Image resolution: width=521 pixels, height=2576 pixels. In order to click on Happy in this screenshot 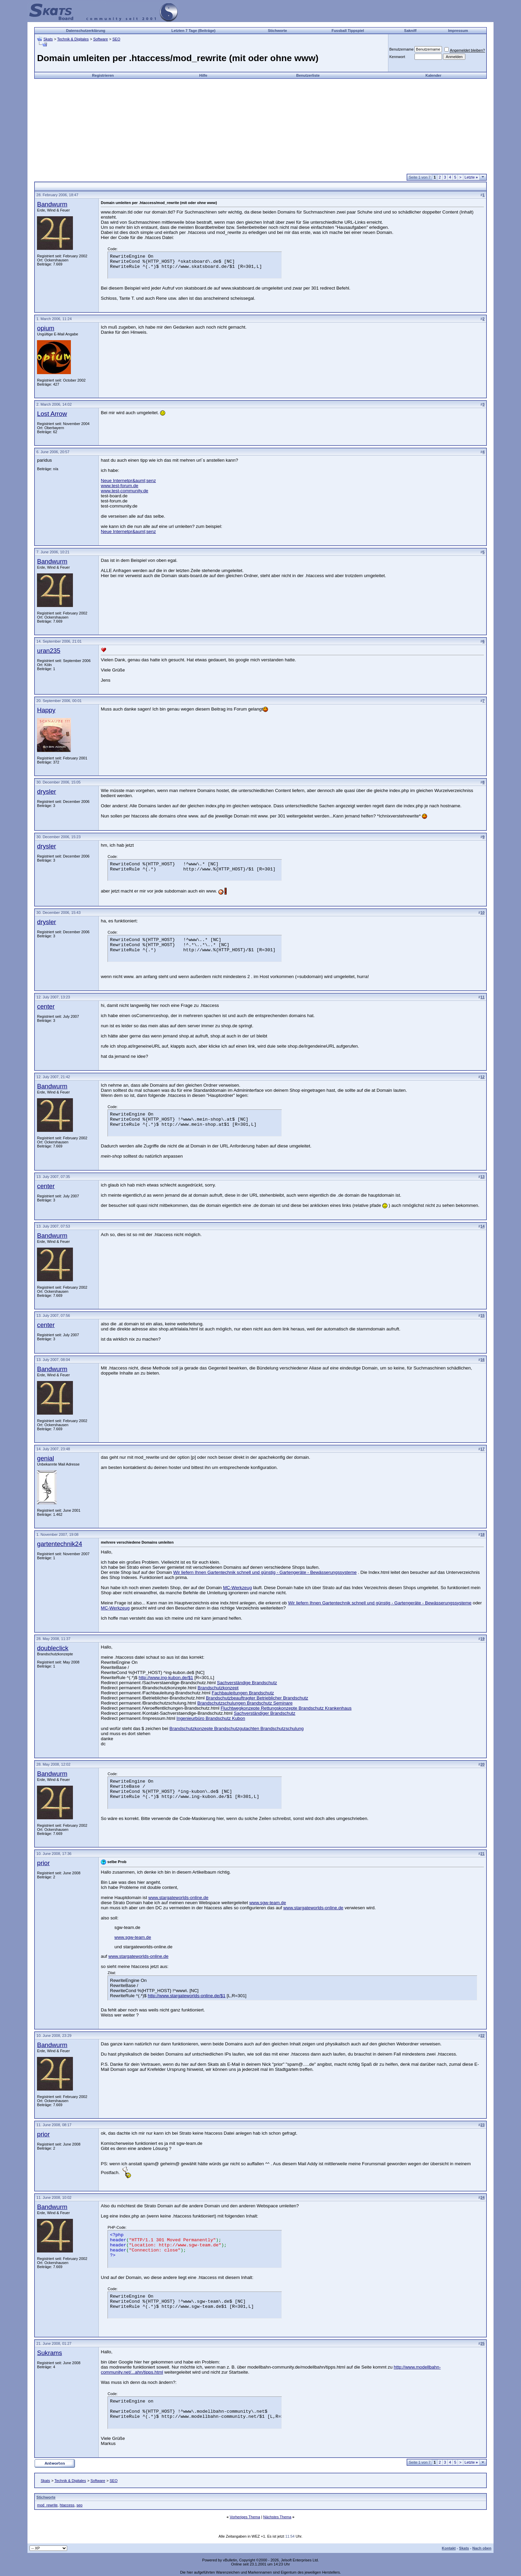, I will do `click(46, 710)`.